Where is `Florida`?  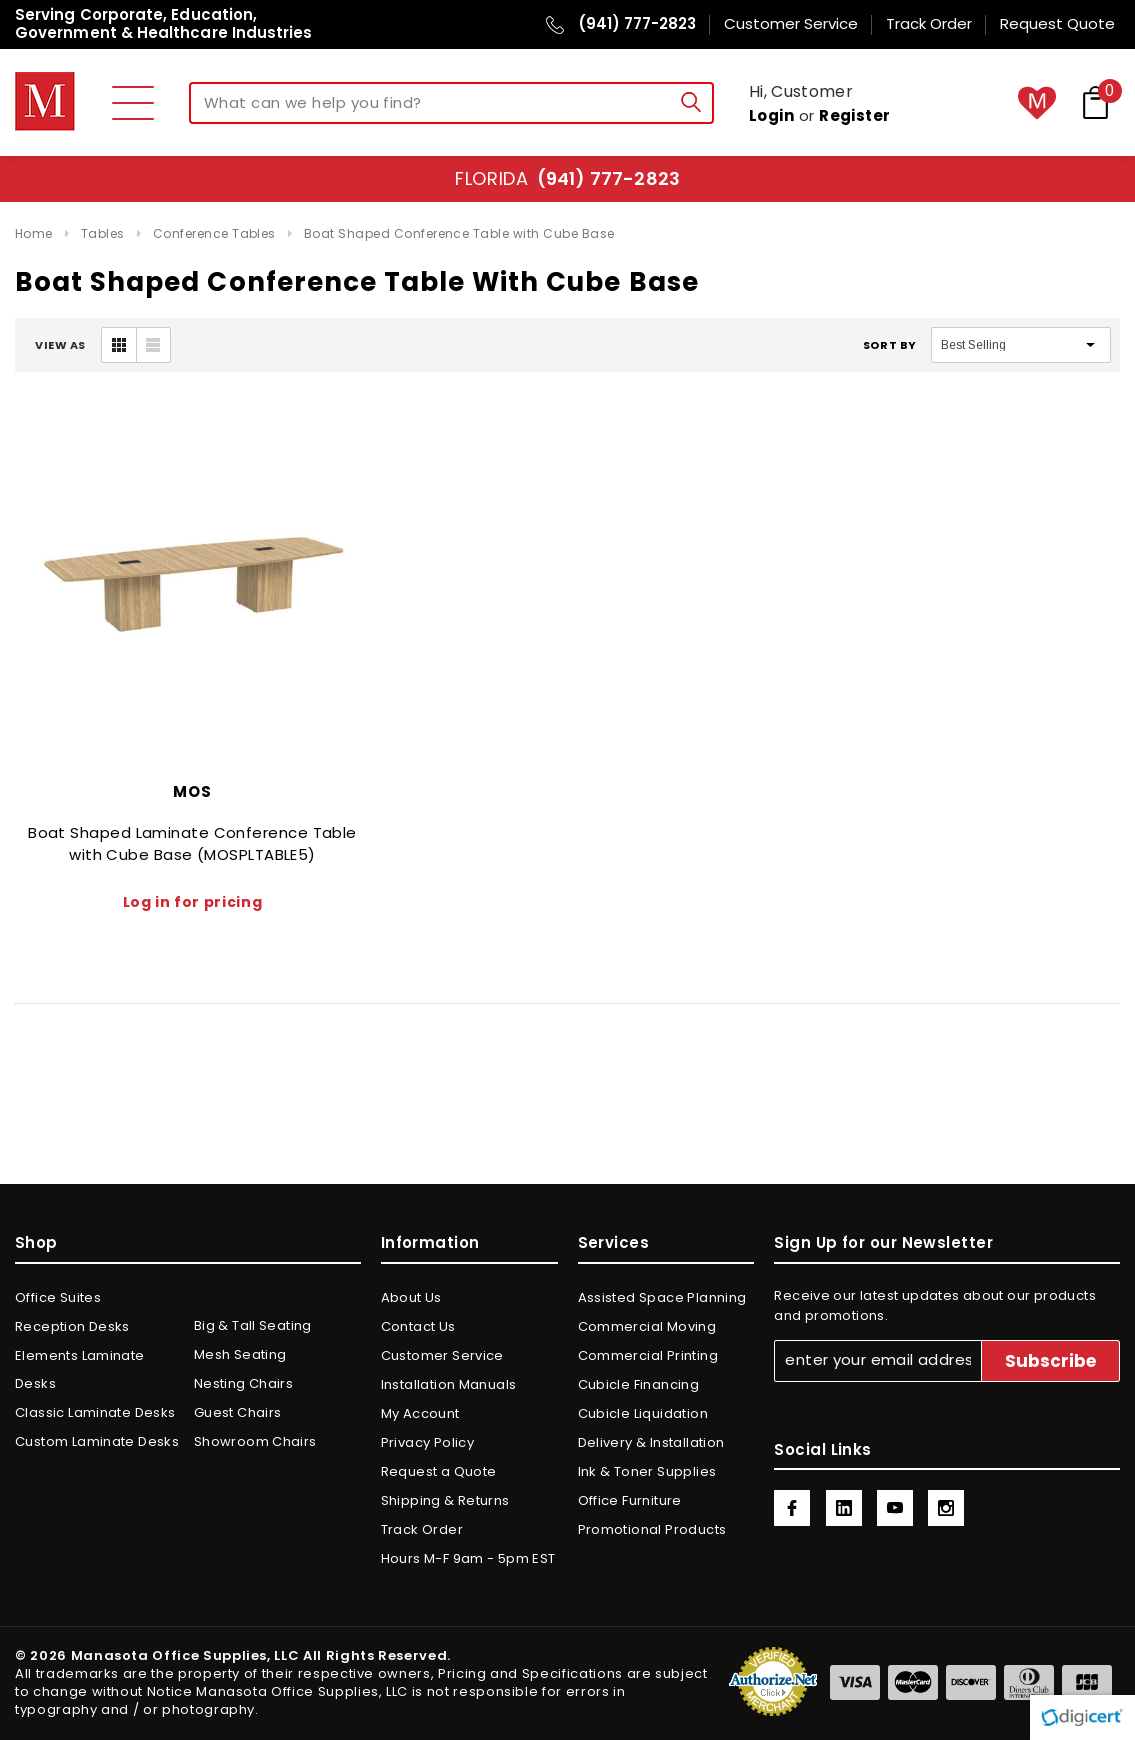
Florida is located at coordinates (567, 178).